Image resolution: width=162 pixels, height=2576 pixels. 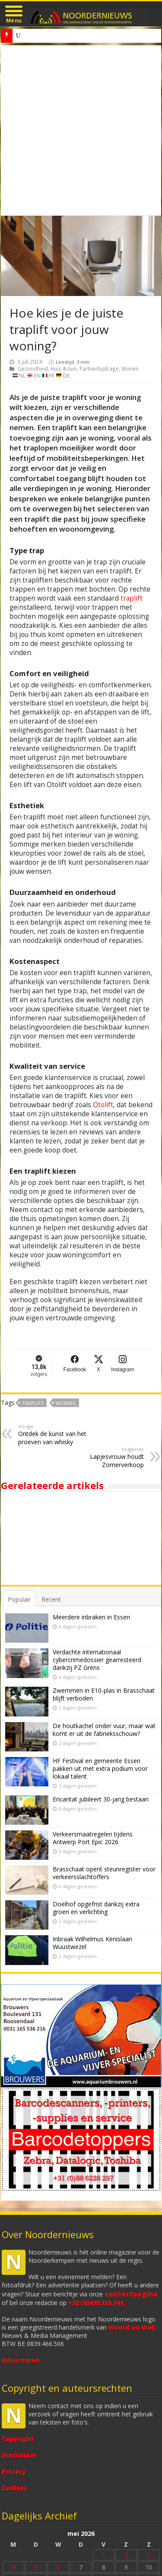 I want to click on Inbraak Hofdreef Wuustwezel, so click(x=52, y=35).